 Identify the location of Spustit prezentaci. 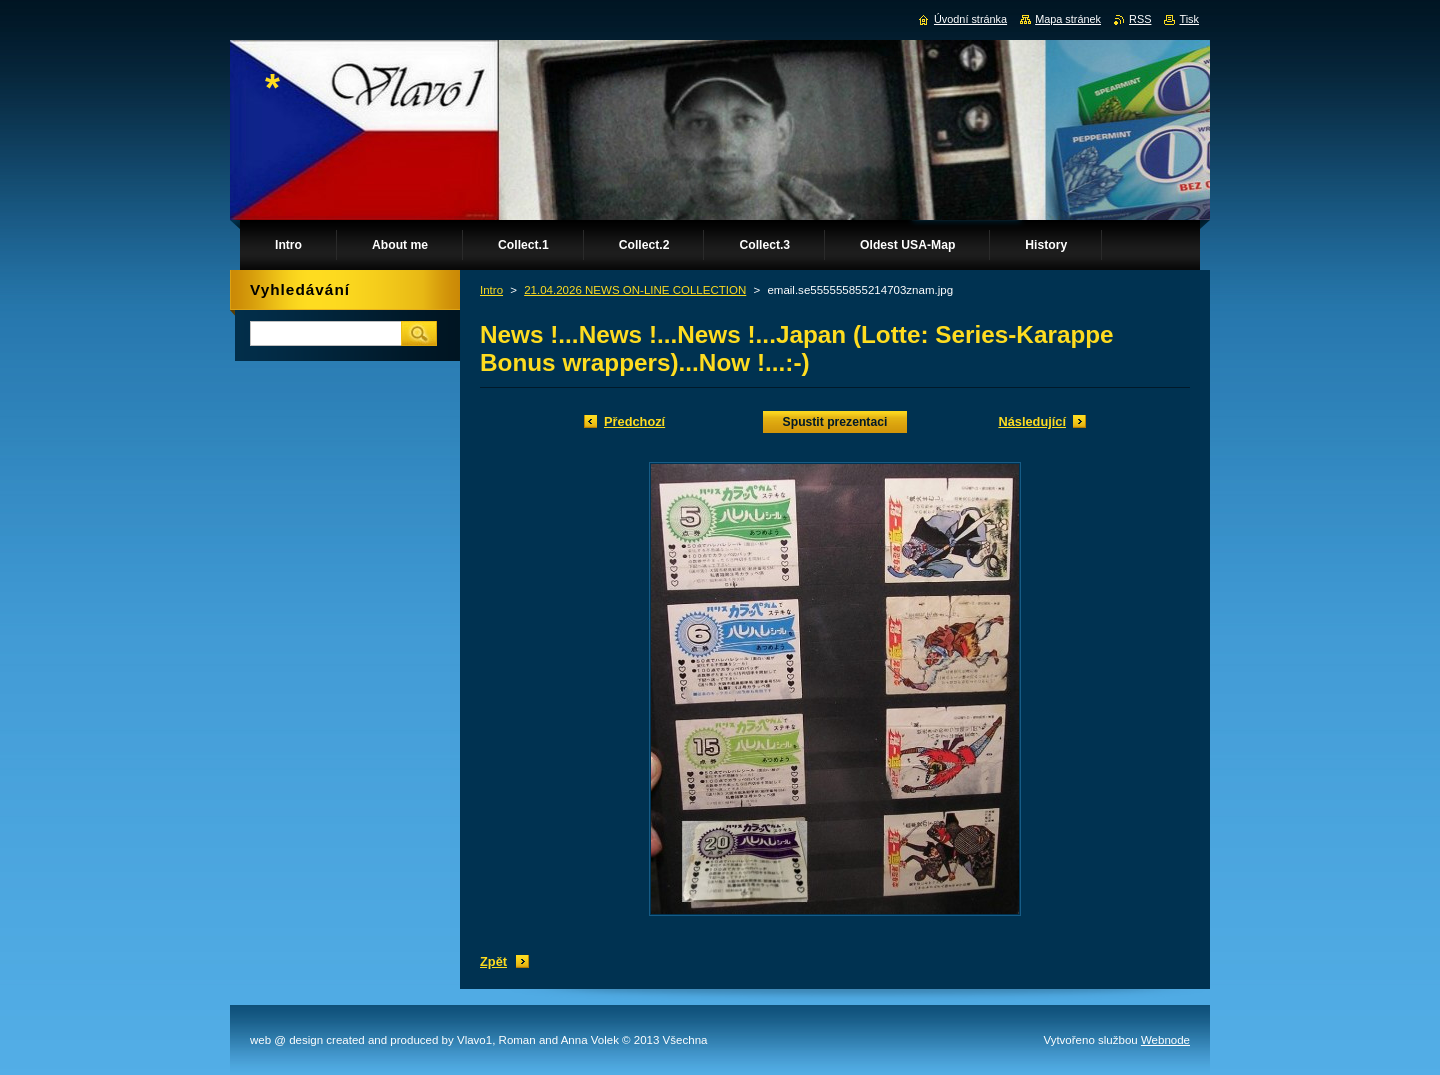
(835, 422).